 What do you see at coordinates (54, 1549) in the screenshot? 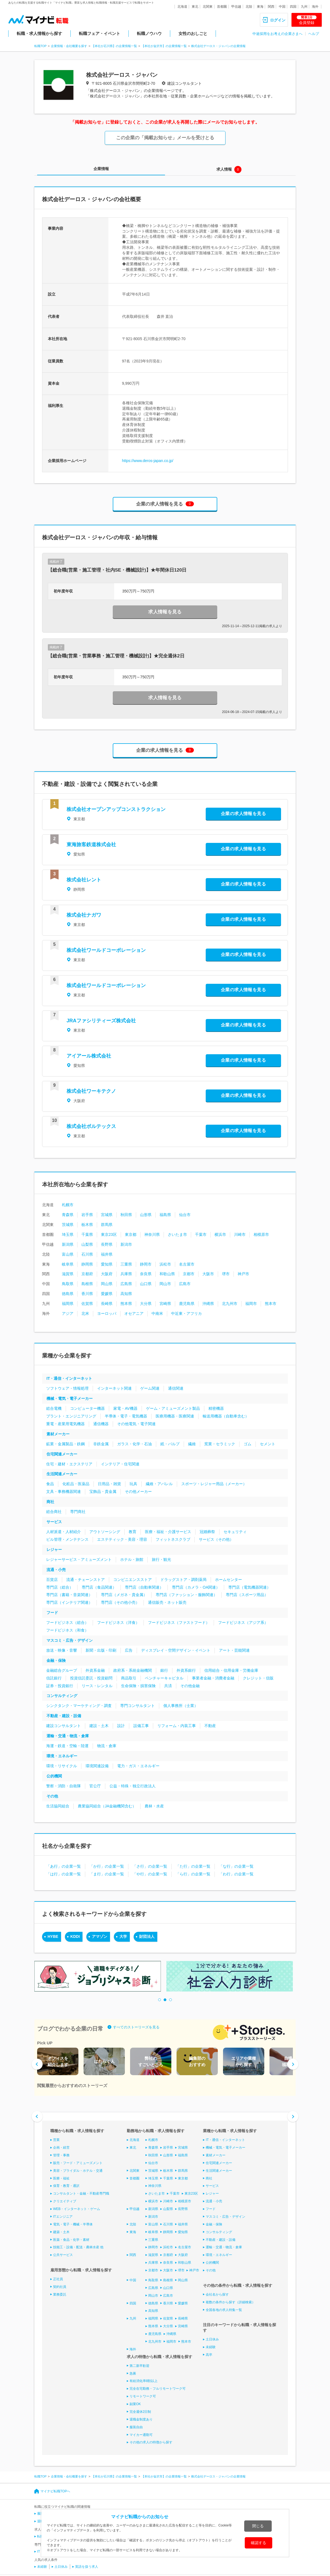
I see `レジャー` at bounding box center [54, 1549].